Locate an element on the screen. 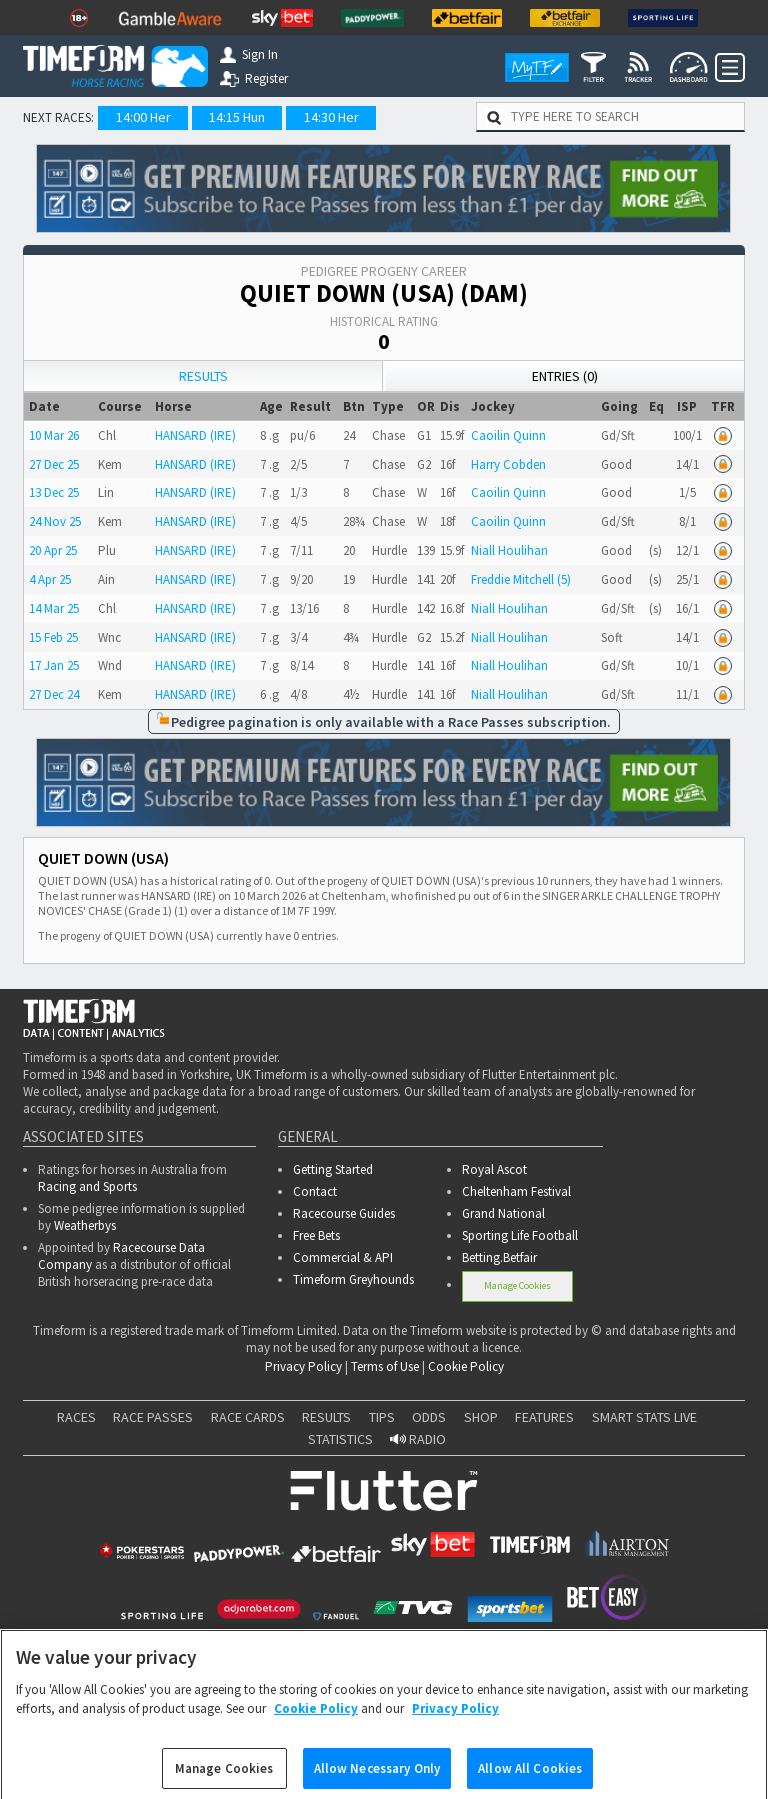 Image resolution: width=768 pixels, height=1799 pixels. 4 Apr 25 is located at coordinates (50, 579).